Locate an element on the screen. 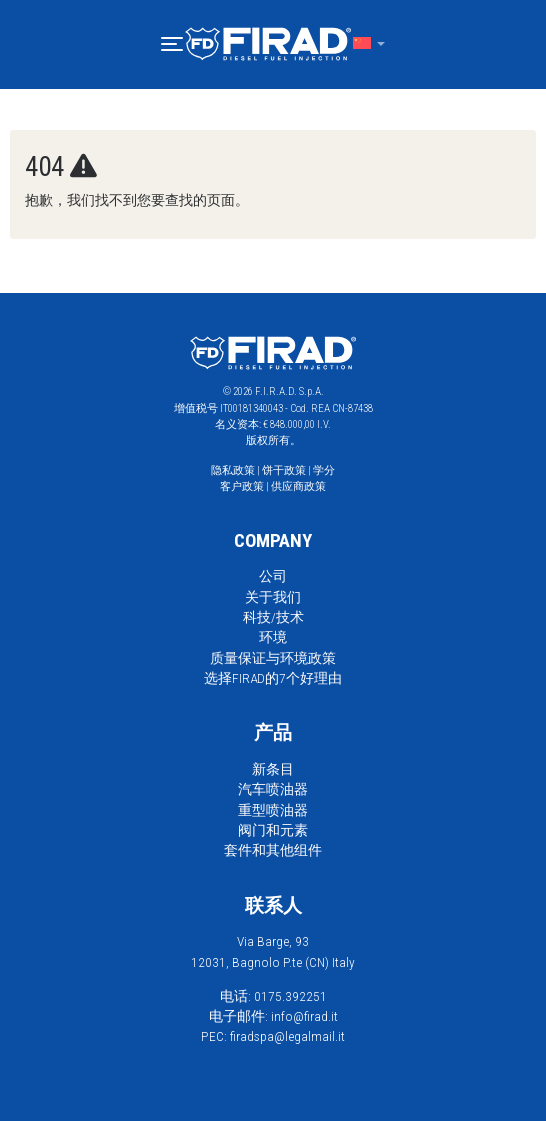  供应商政策 is located at coordinates (298, 486).